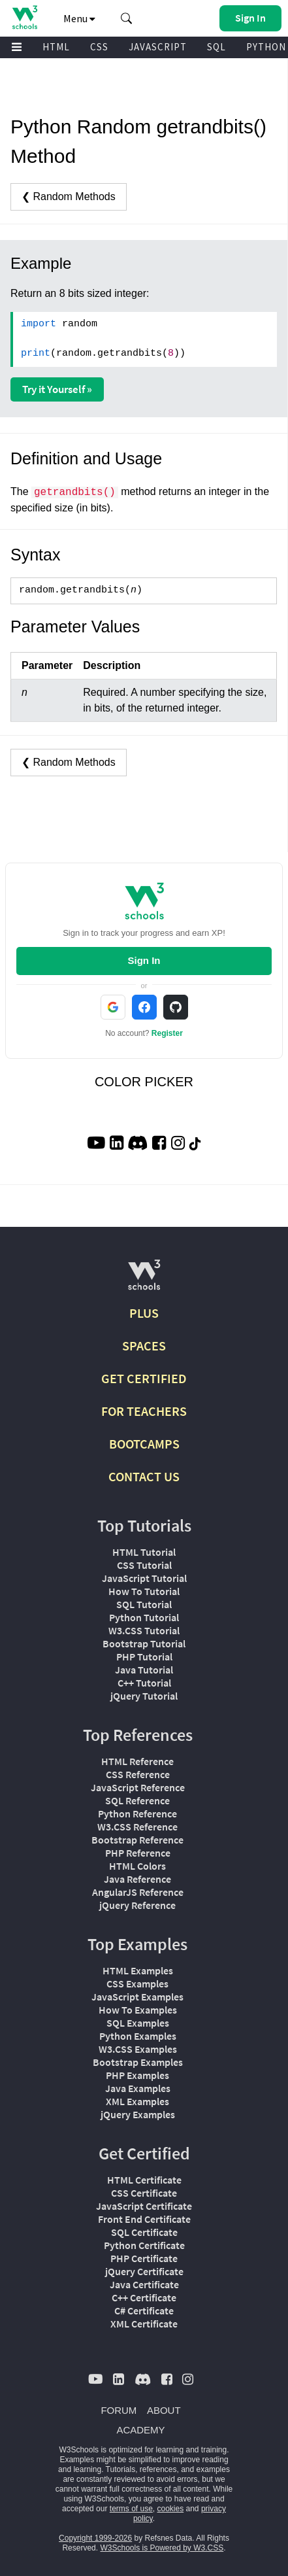  Describe the element at coordinates (144, 2310) in the screenshot. I see `C# Certificate` at that location.